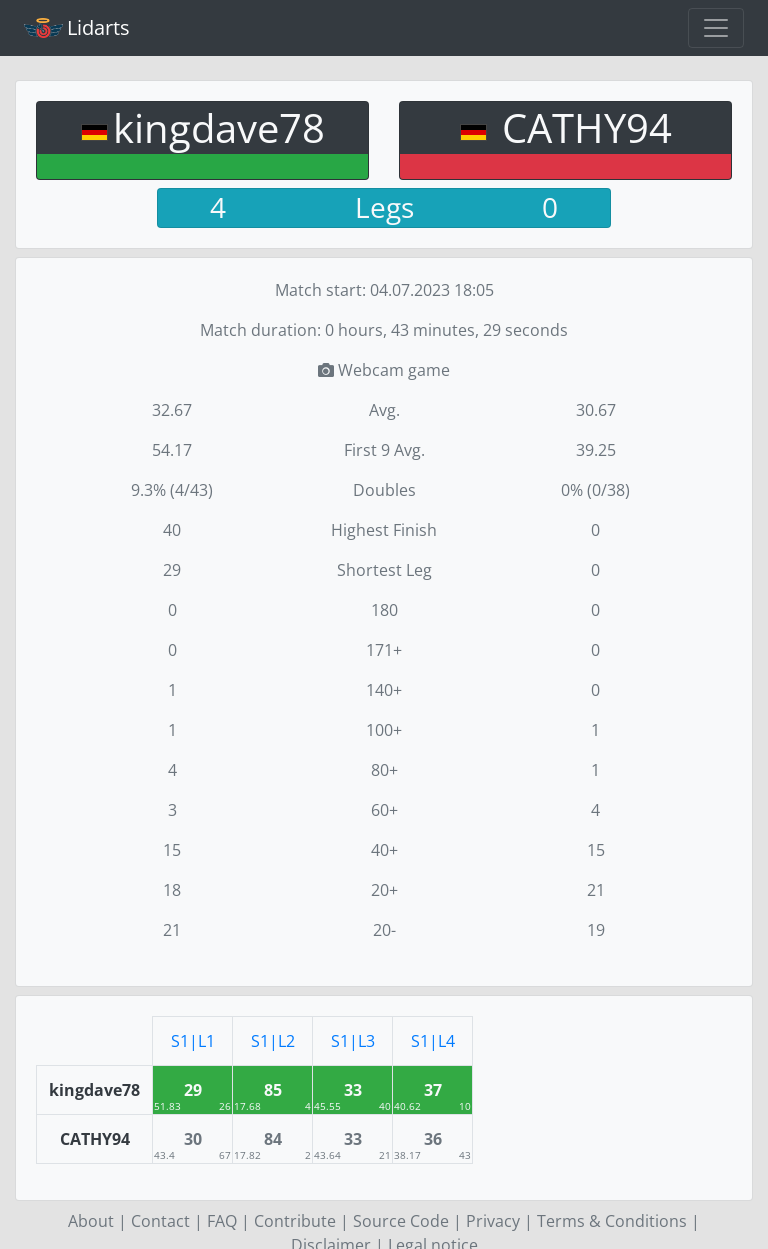 This screenshot has width=768, height=1249. What do you see at coordinates (433, 1041) in the screenshot?
I see `S1|L4` at bounding box center [433, 1041].